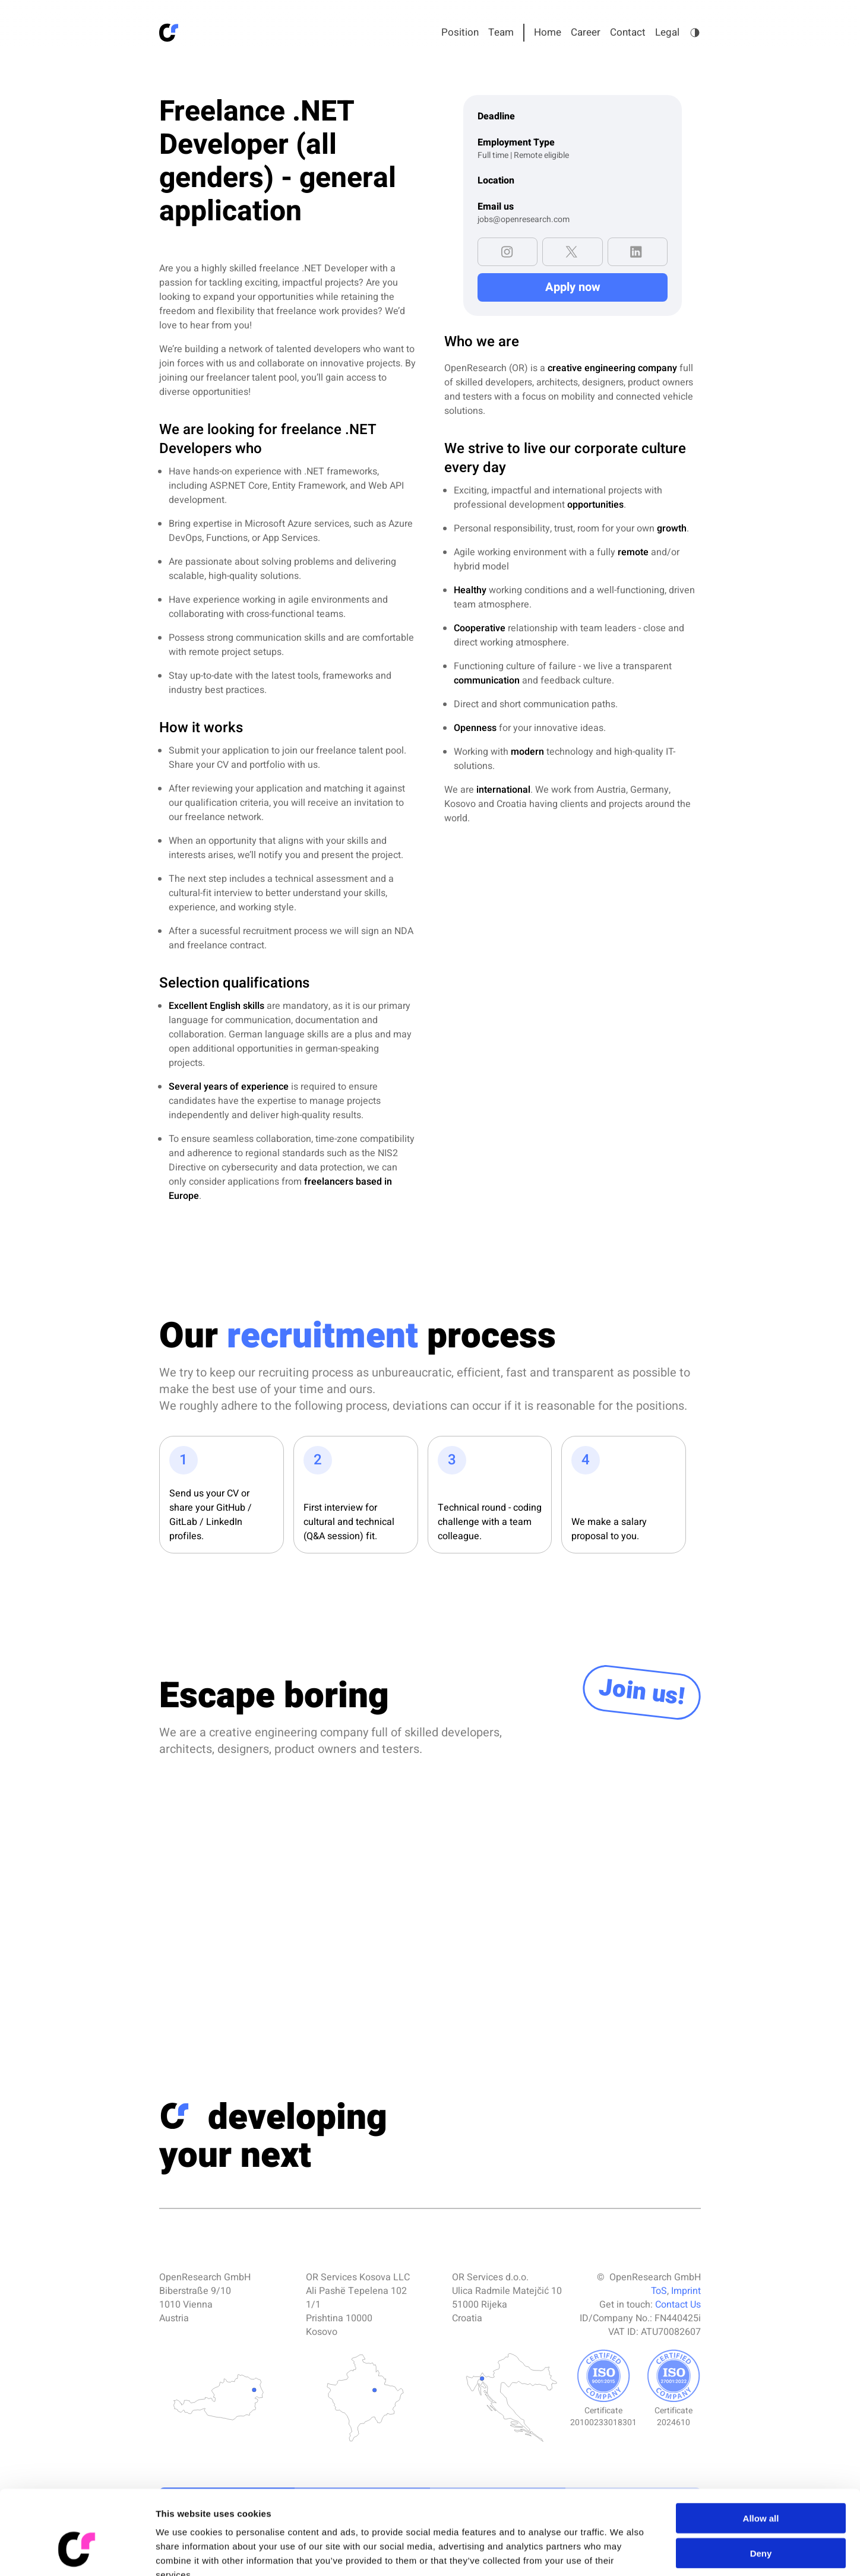 Image resolution: width=860 pixels, height=2576 pixels. I want to click on Show details, so click(623, 2552).